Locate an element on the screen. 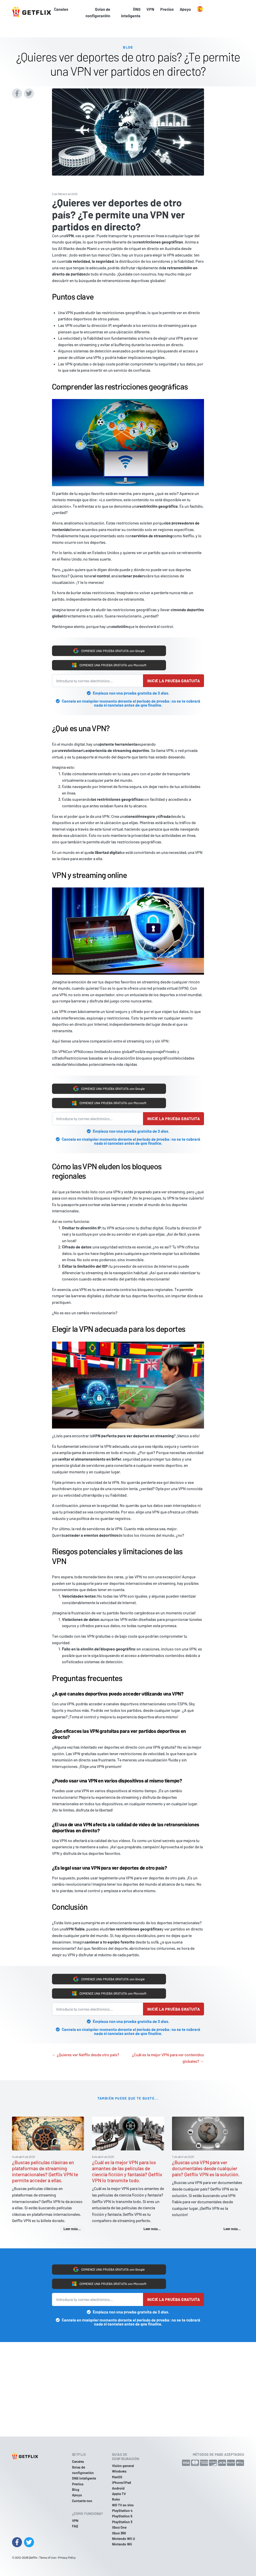 Image resolution: width=256 pixels, height=2576 pixels. Getflix is located at coordinates (33, 2557).